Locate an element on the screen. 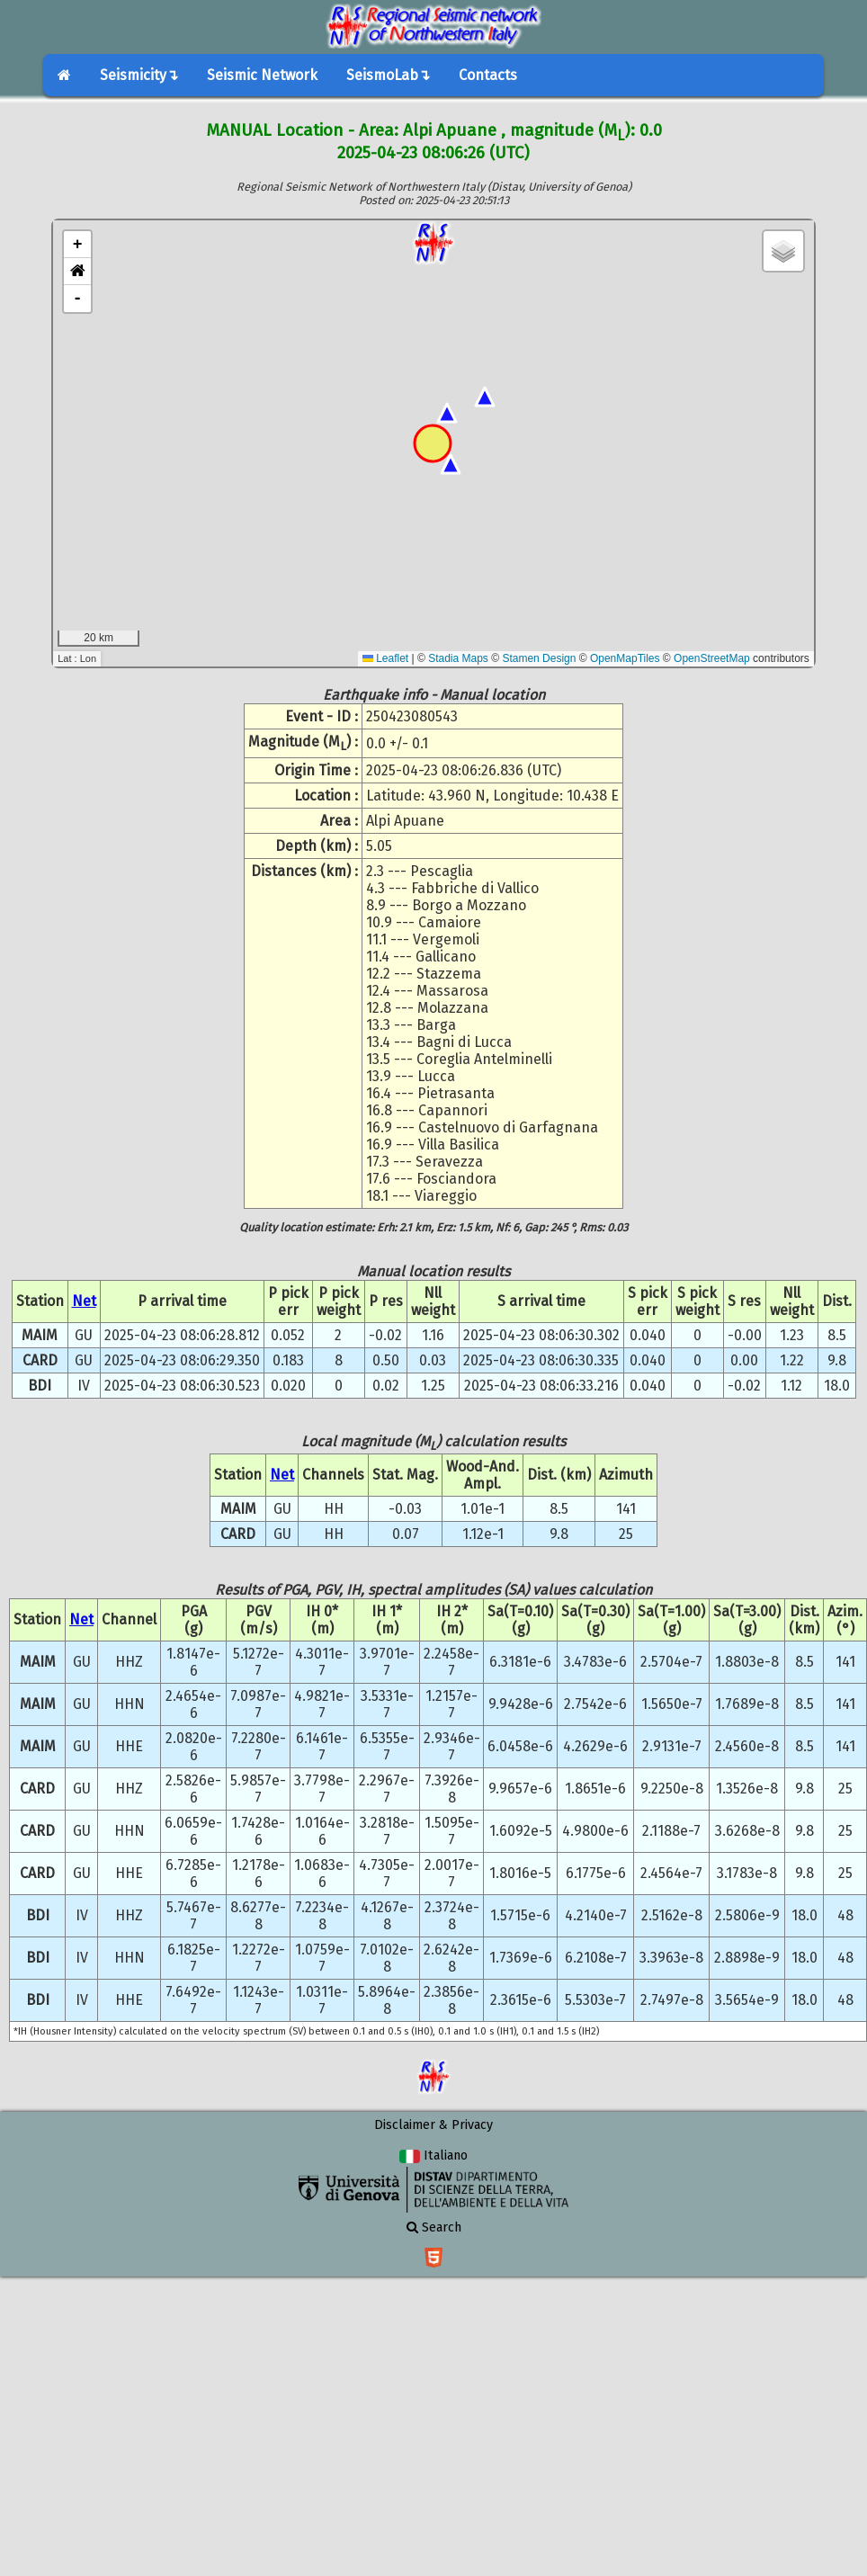 This screenshot has height=2576, width=867. Seismicity↴ is located at coordinates (139, 75).